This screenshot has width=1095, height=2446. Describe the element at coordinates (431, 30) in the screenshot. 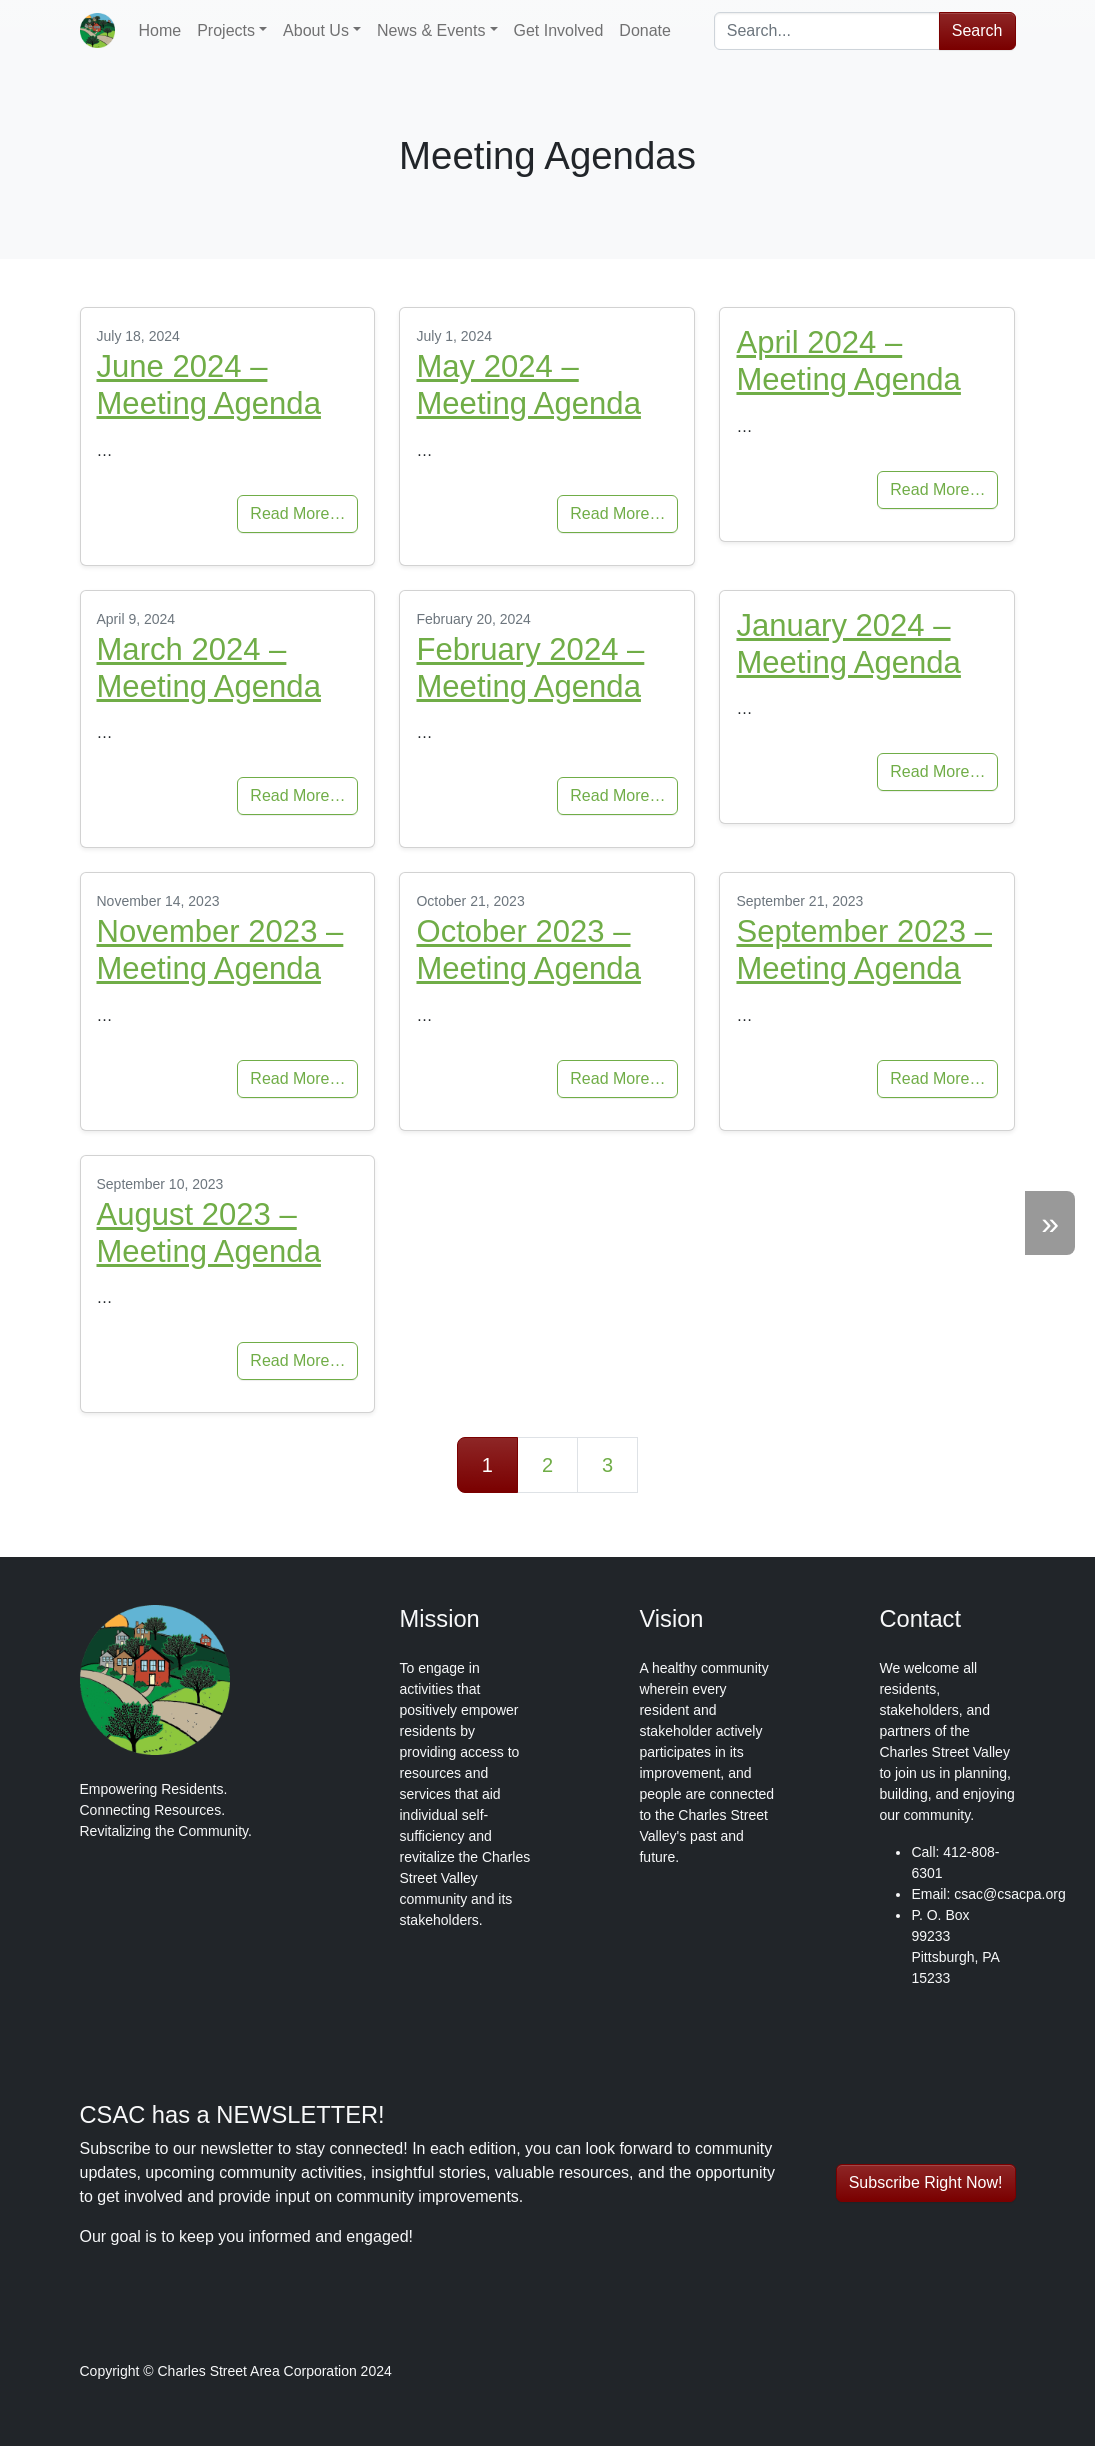

I see `News & Events` at that location.